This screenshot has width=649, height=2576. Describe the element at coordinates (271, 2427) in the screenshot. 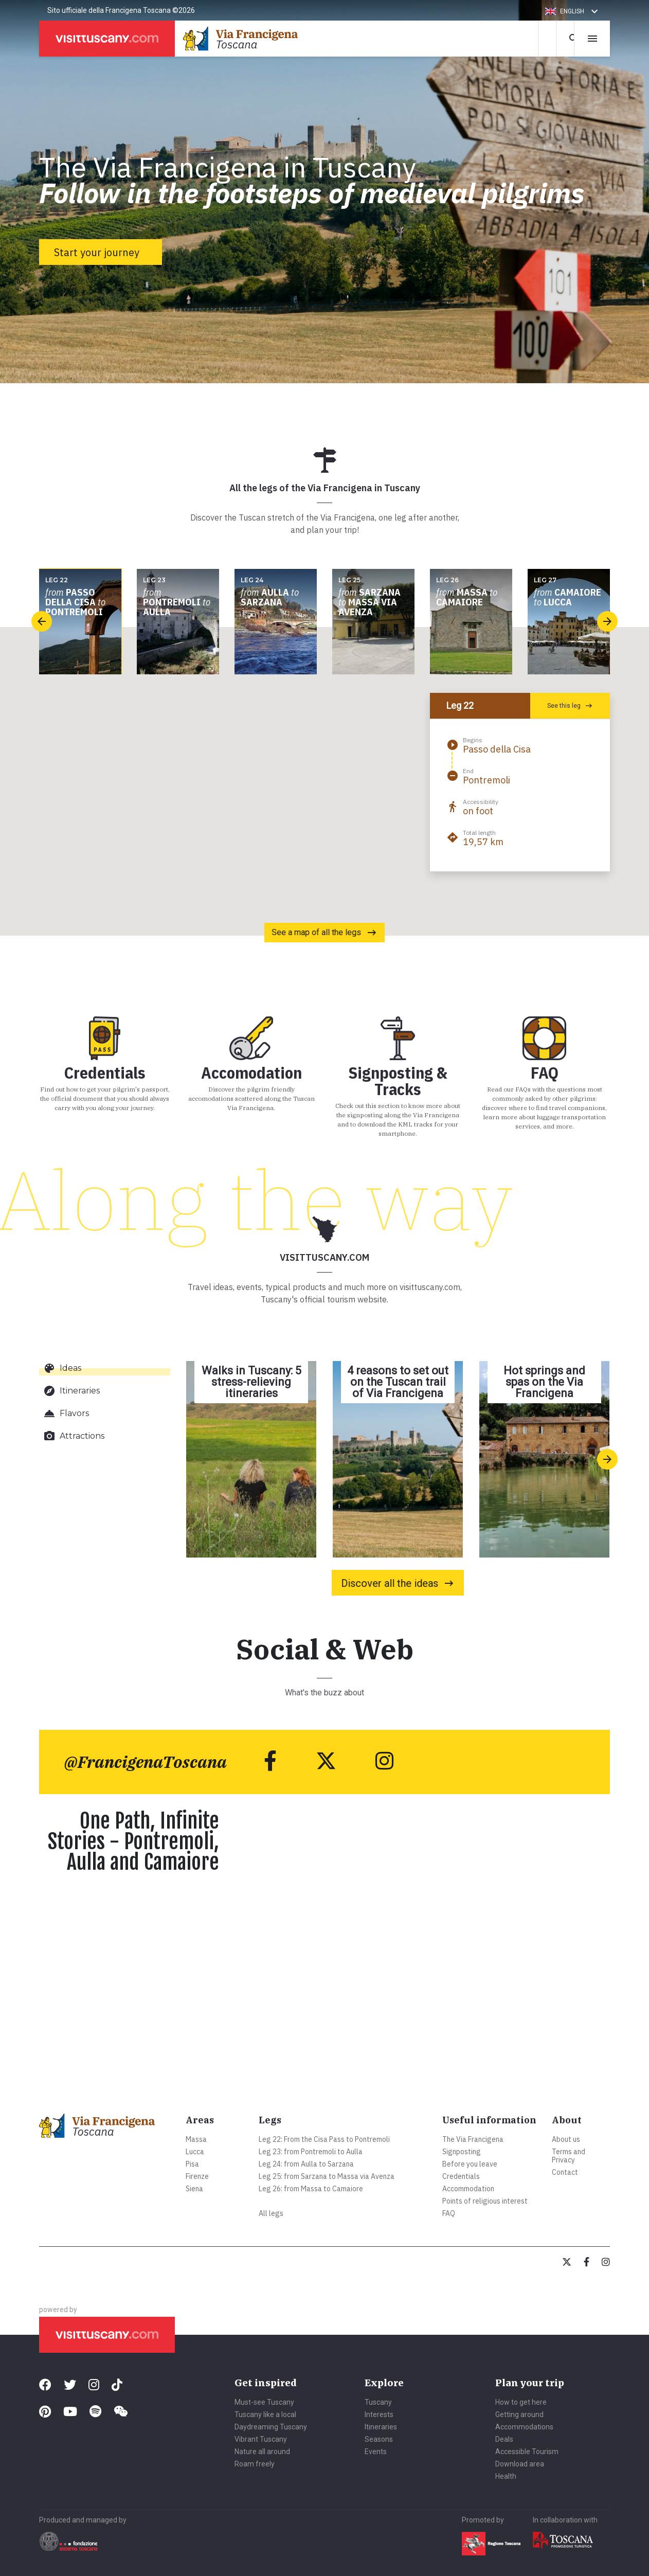

I see `Daydreaming Tuscany` at that location.